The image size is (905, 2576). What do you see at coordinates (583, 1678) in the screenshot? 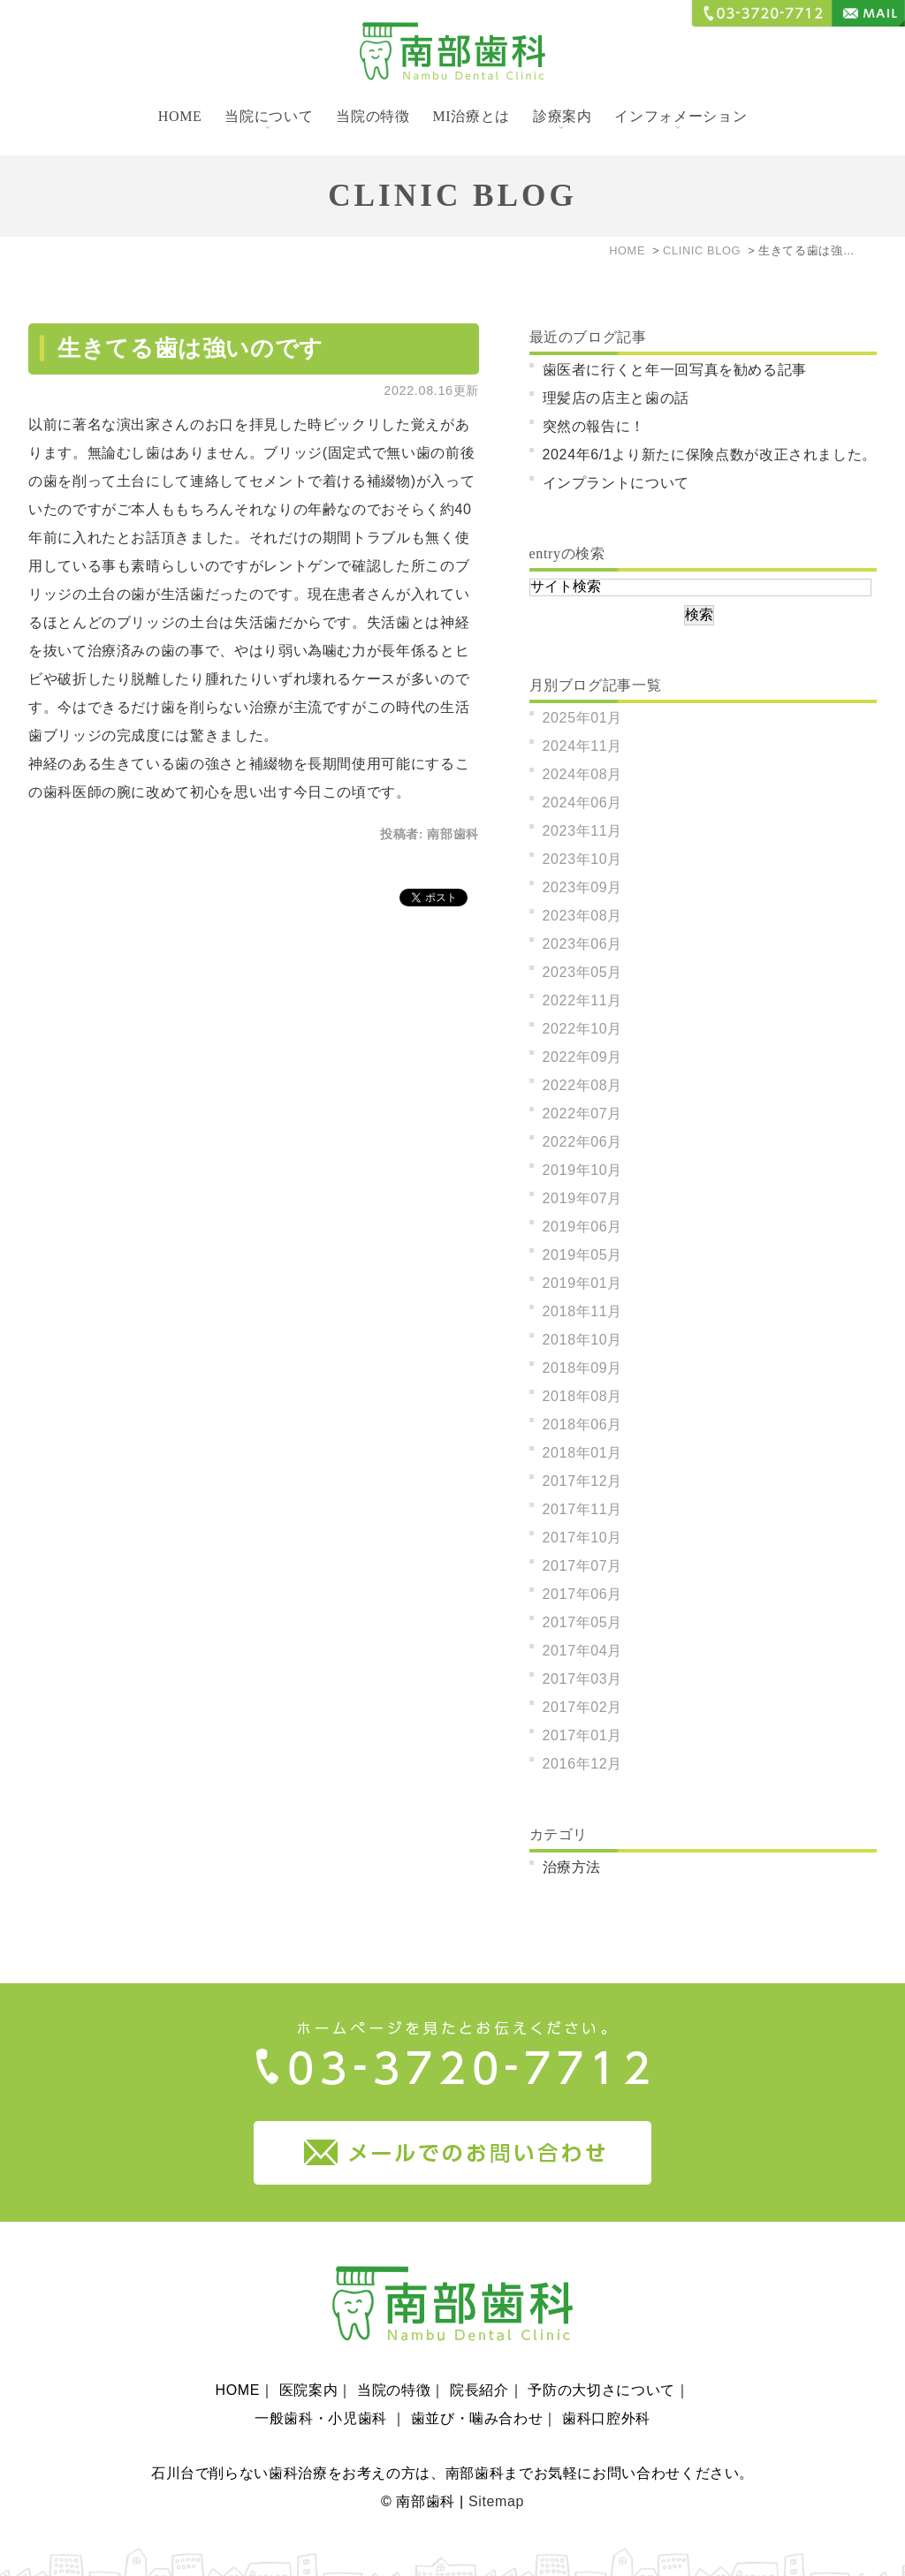
I see `2017年03月` at bounding box center [583, 1678].